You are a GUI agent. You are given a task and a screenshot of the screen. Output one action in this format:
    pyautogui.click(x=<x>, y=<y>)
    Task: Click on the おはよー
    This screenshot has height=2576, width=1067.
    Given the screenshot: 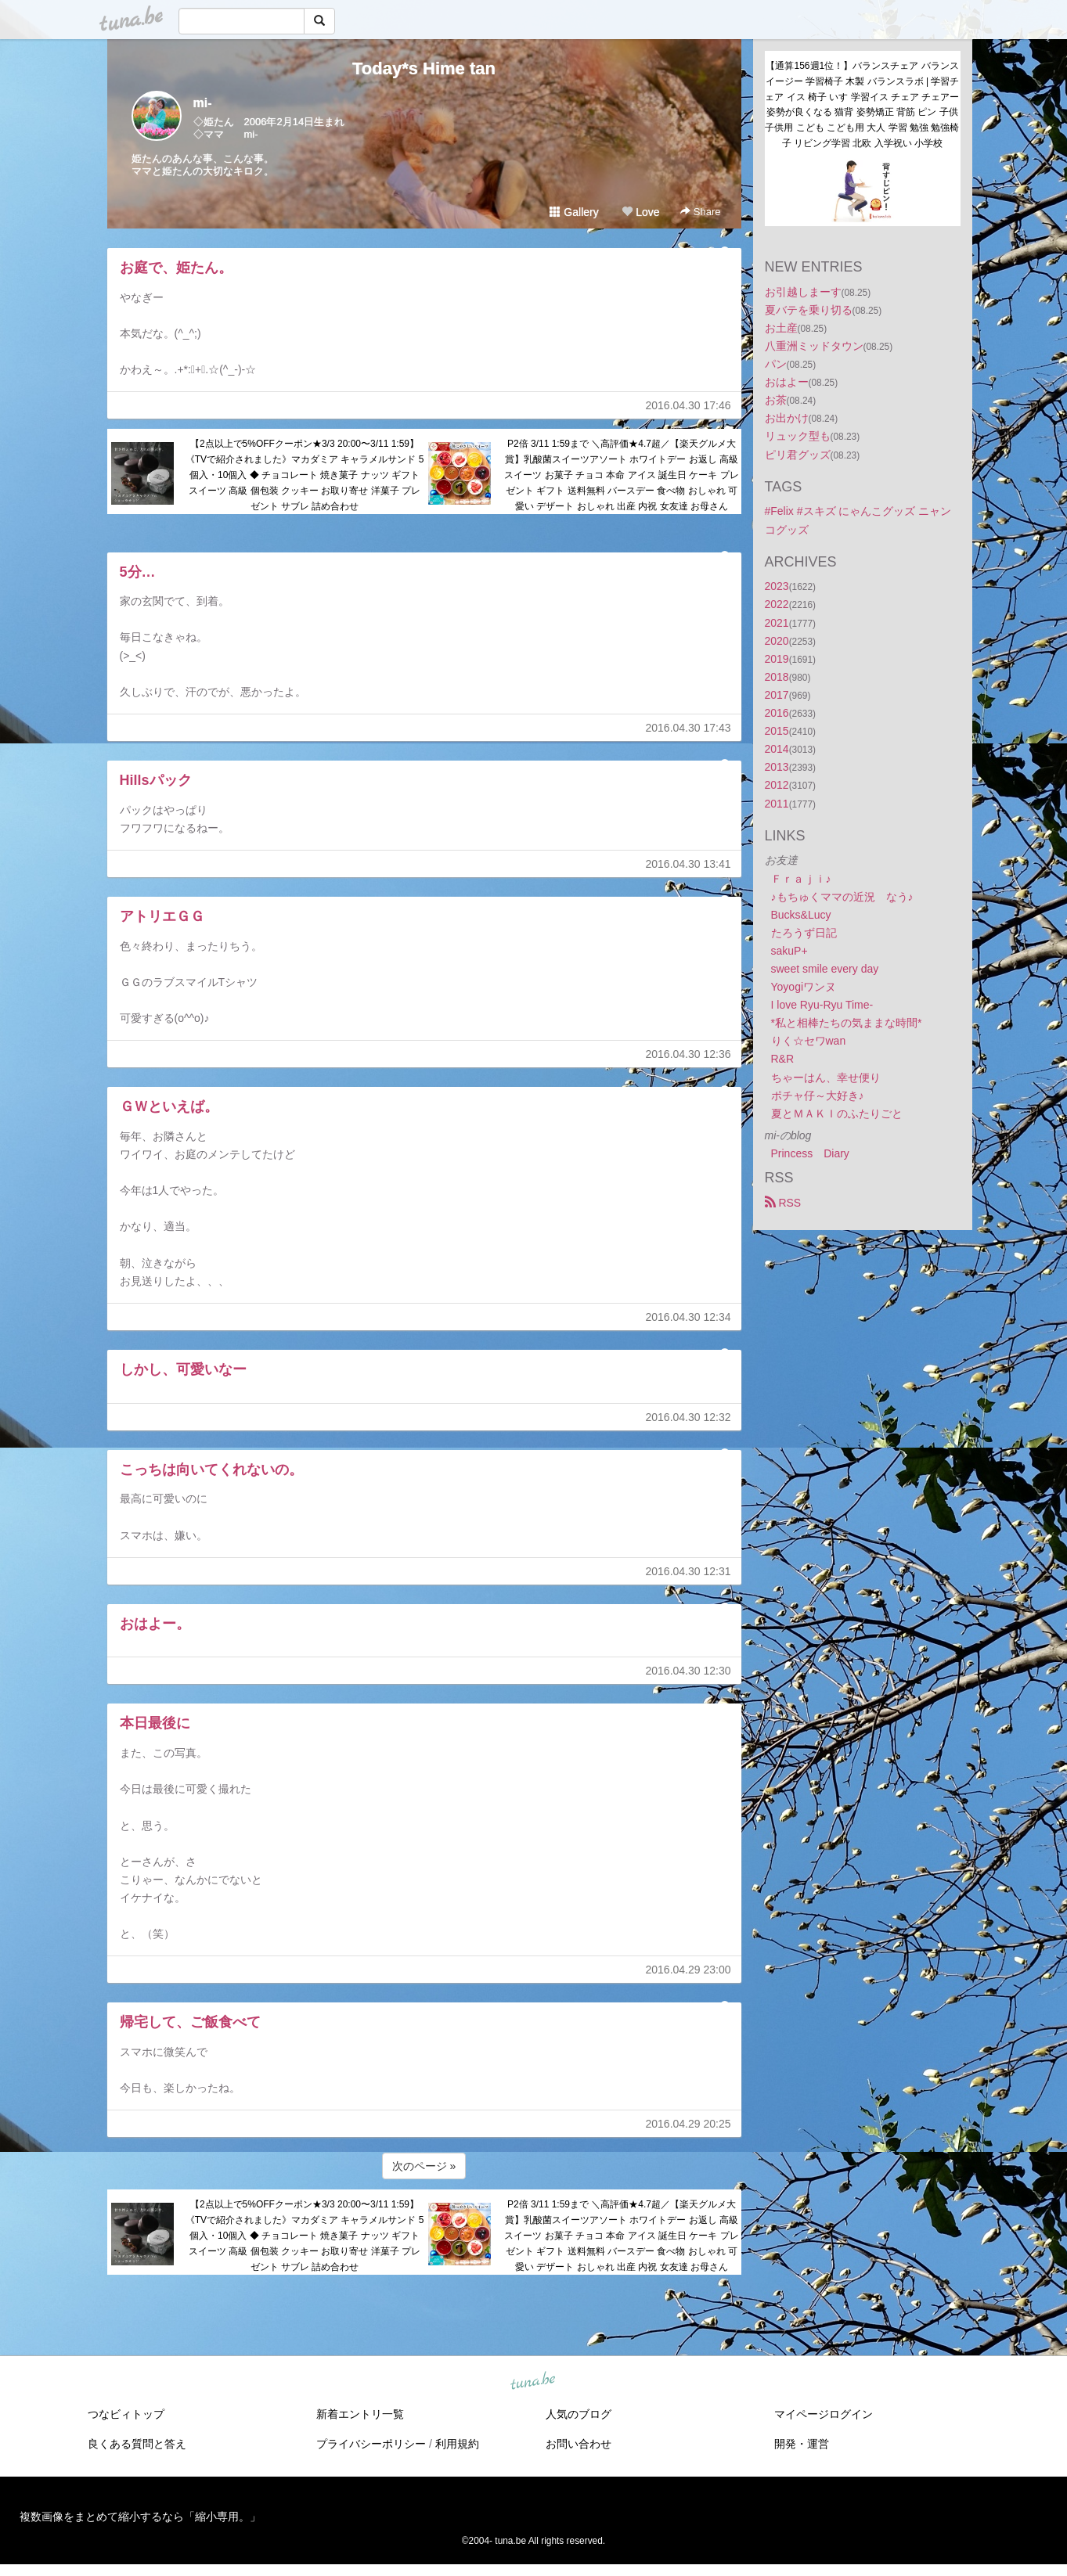 What is the action you would take?
    pyautogui.click(x=787, y=382)
    